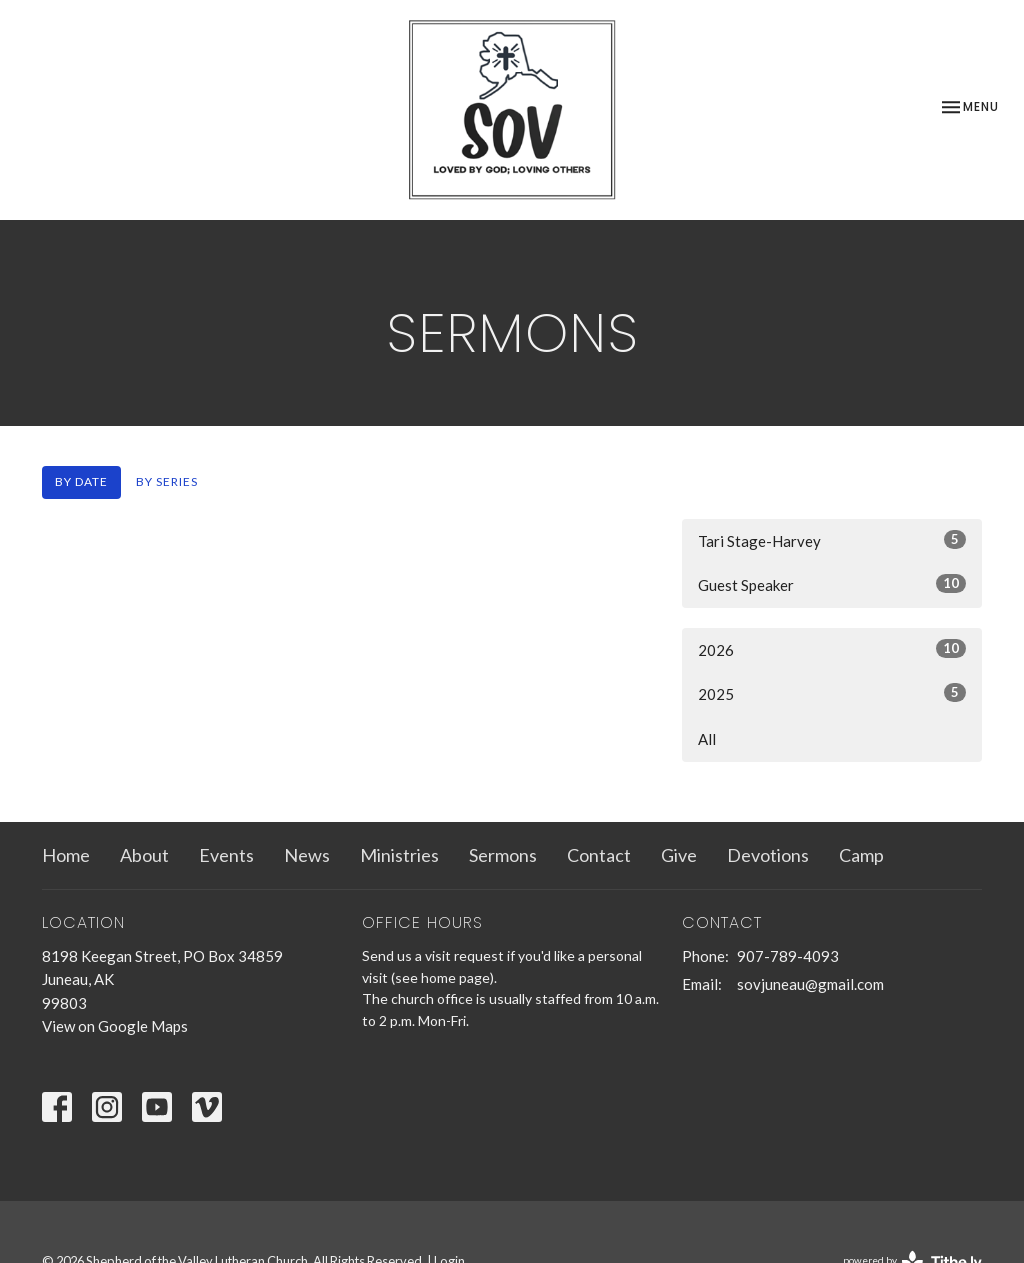  Describe the element at coordinates (226, 855) in the screenshot. I see `Events` at that location.